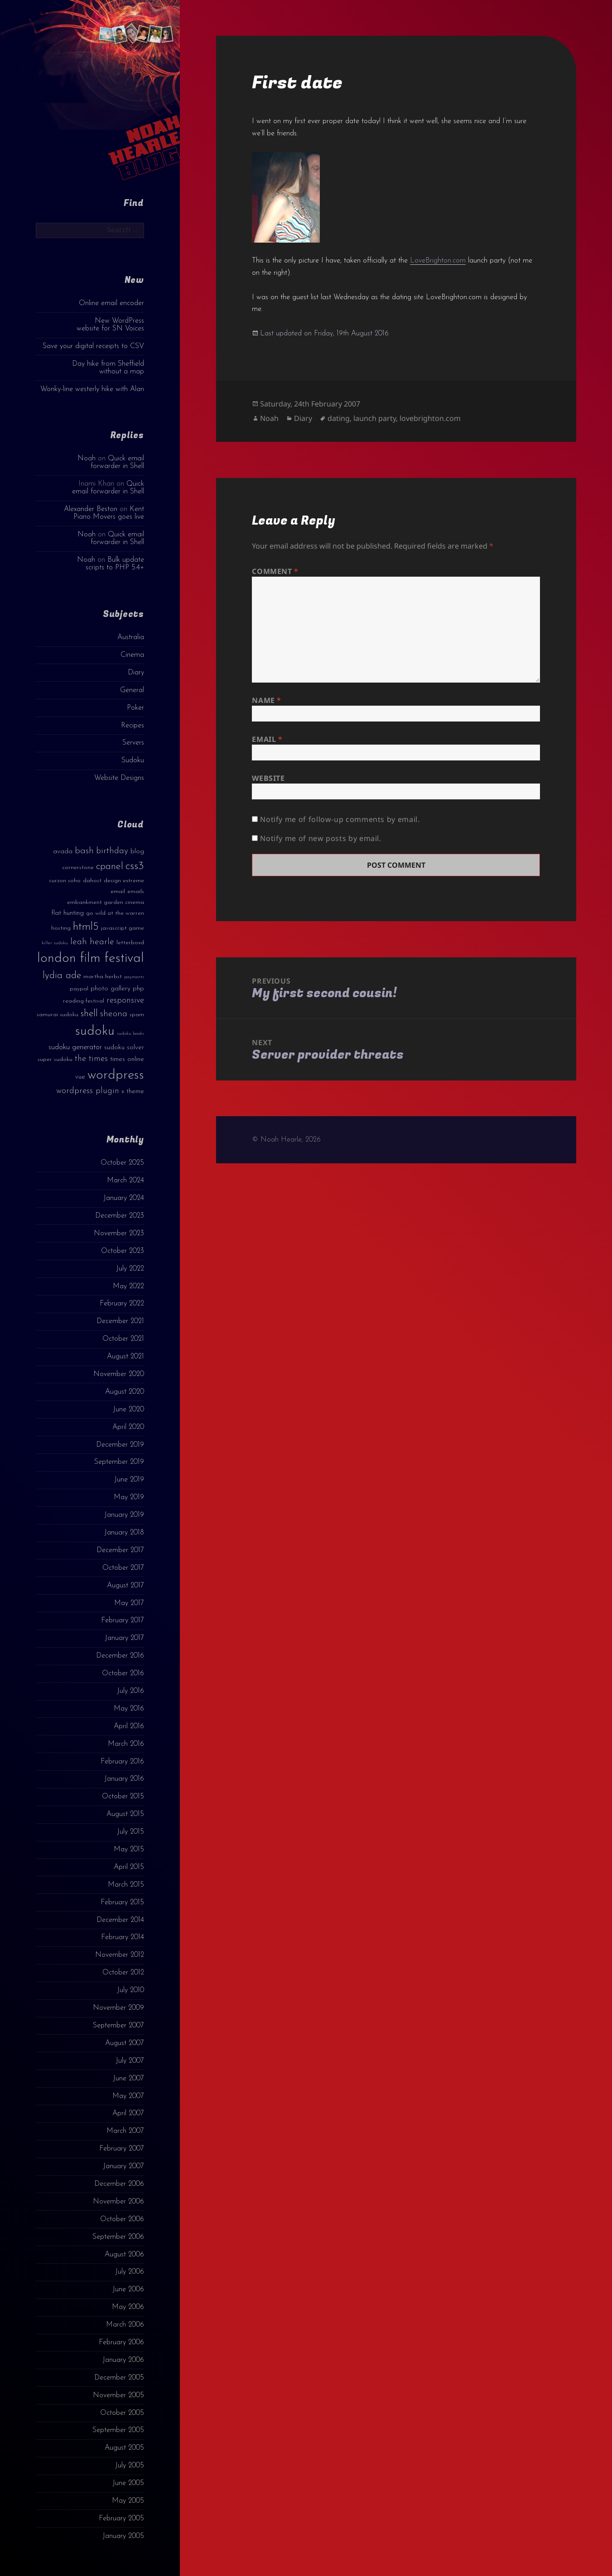 This screenshot has height=2576, width=612. What do you see at coordinates (67, 913) in the screenshot?
I see `flat hunting [flat hunting (4 items)]` at bounding box center [67, 913].